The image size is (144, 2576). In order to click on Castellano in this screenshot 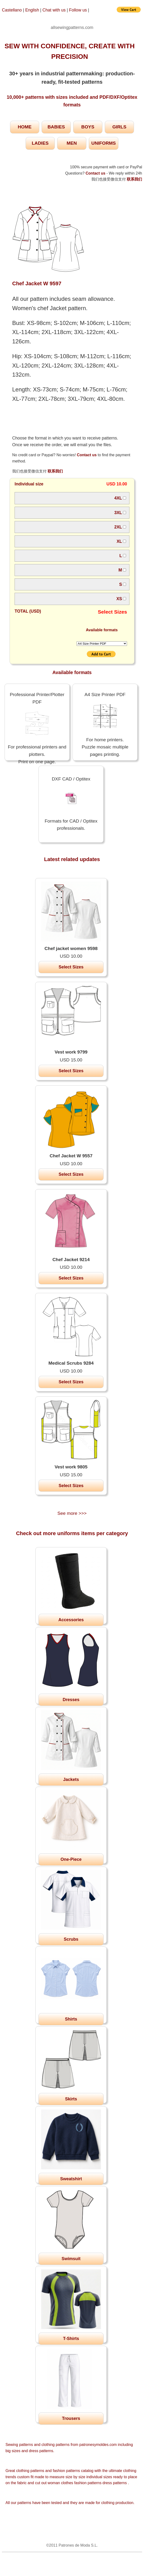, I will do `click(12, 10)`.